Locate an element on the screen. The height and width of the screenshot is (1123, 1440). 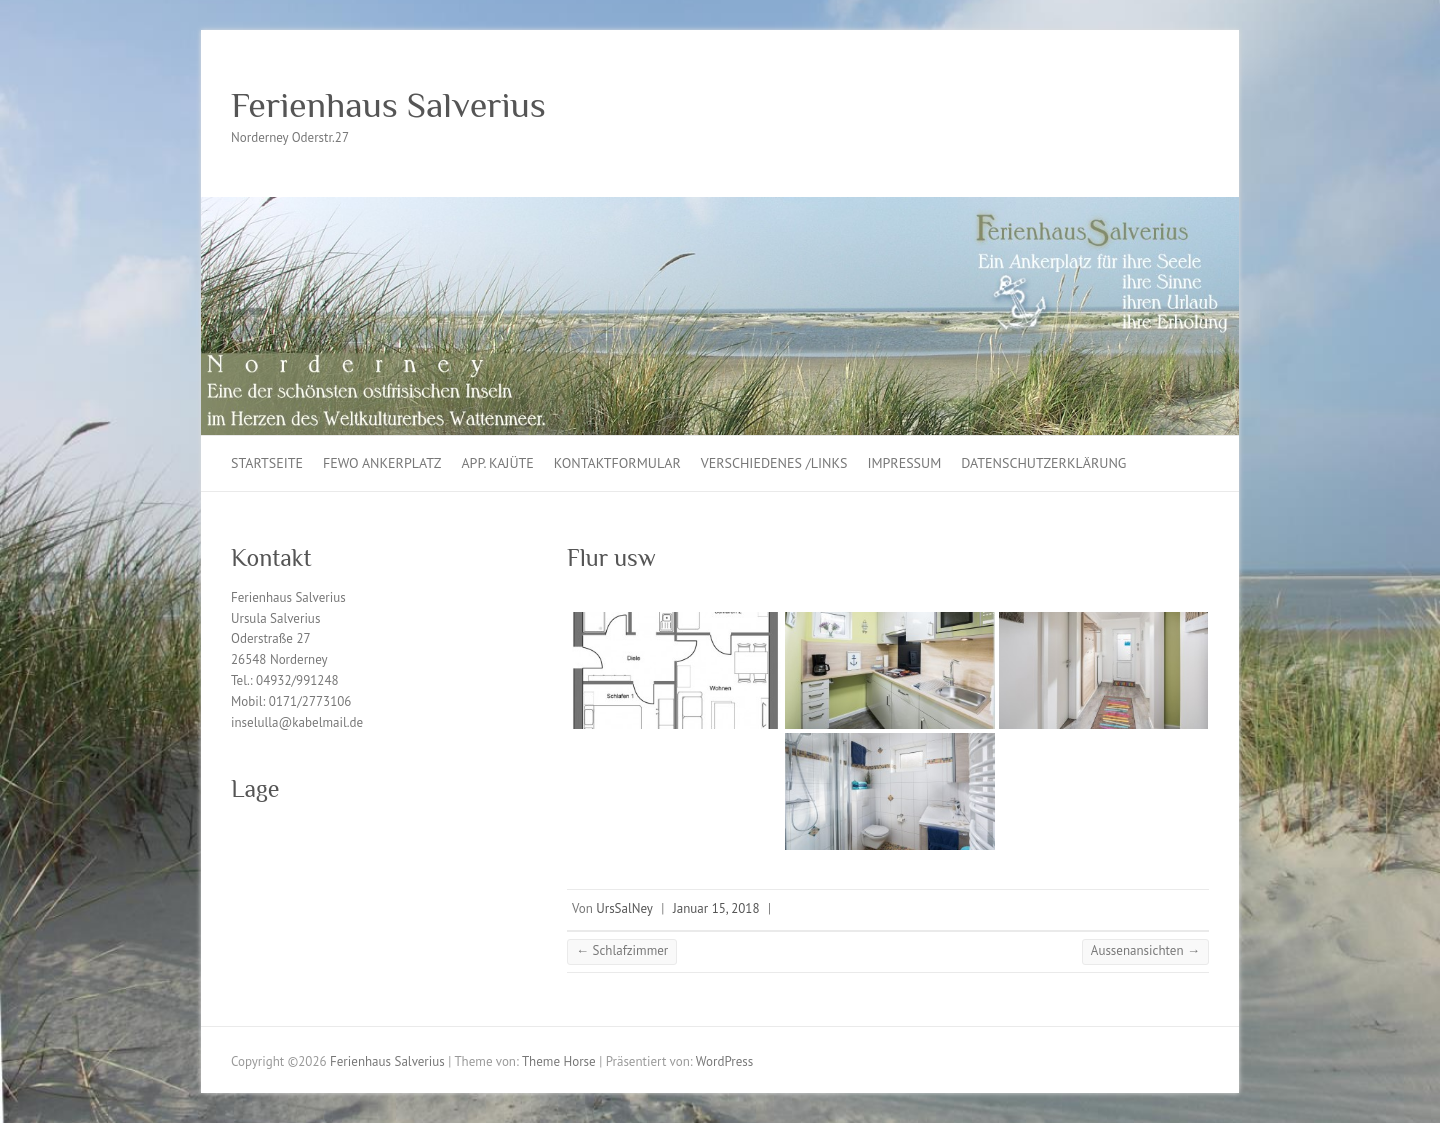
Fewo Ankerplatz is located at coordinates (382, 463).